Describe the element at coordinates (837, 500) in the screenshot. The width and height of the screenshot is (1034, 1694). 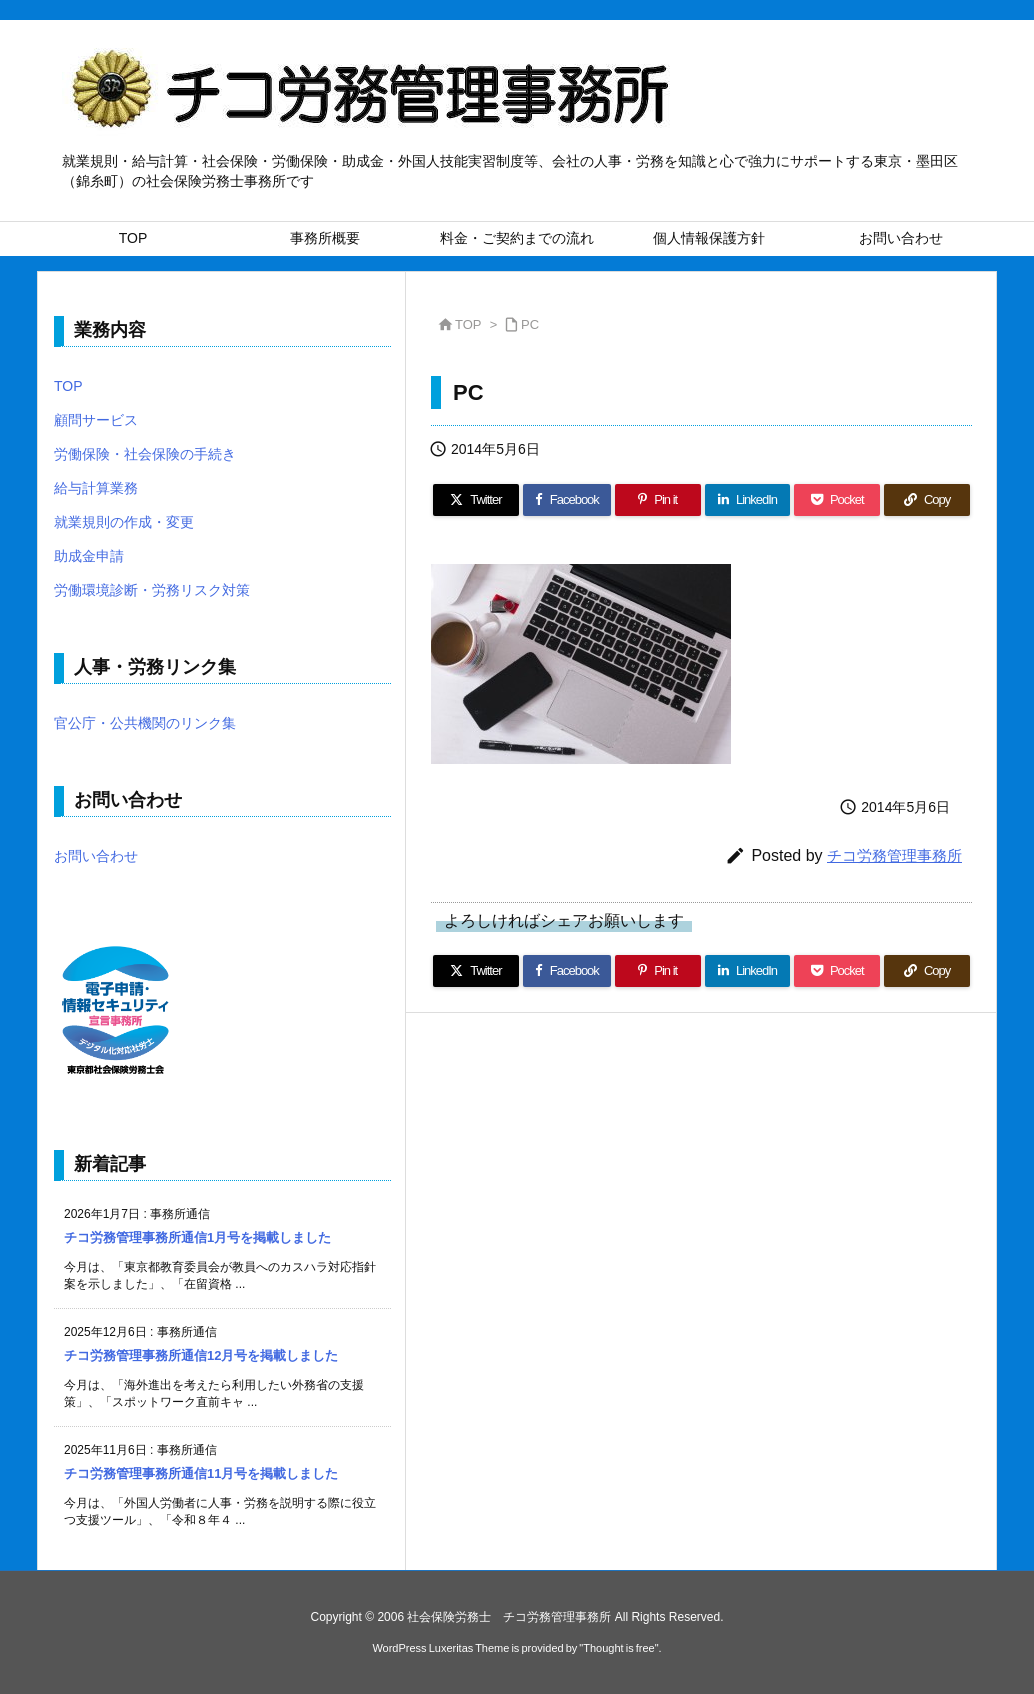
I see `[Pocket]` at that location.